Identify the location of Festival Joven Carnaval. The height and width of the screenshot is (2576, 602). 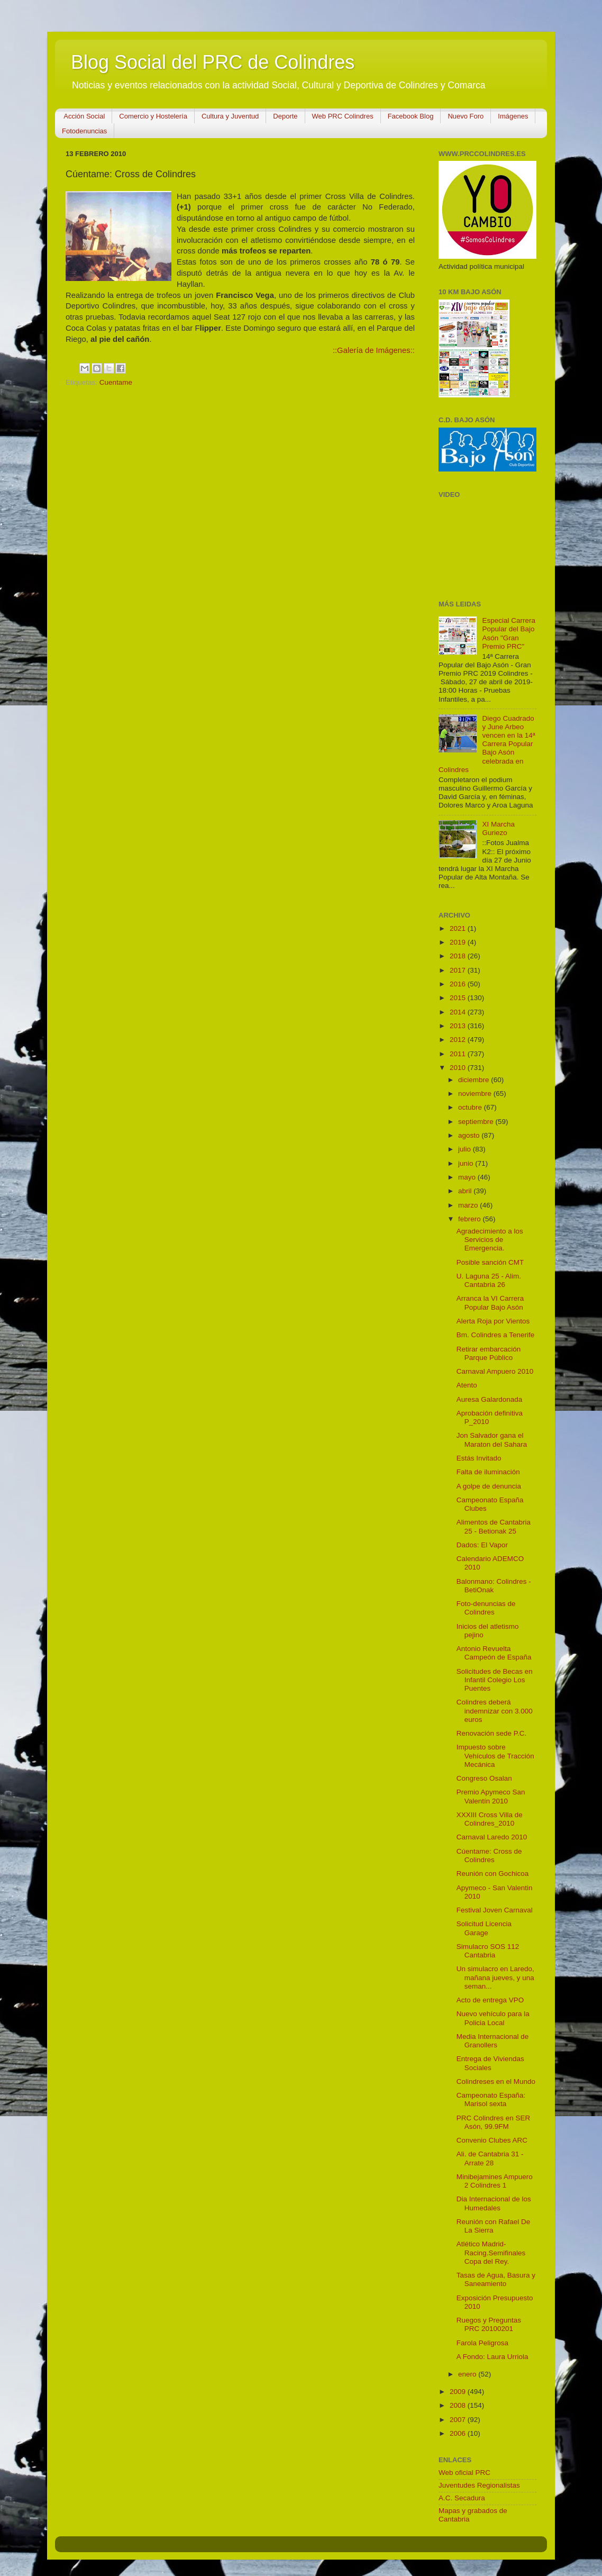
(495, 1910).